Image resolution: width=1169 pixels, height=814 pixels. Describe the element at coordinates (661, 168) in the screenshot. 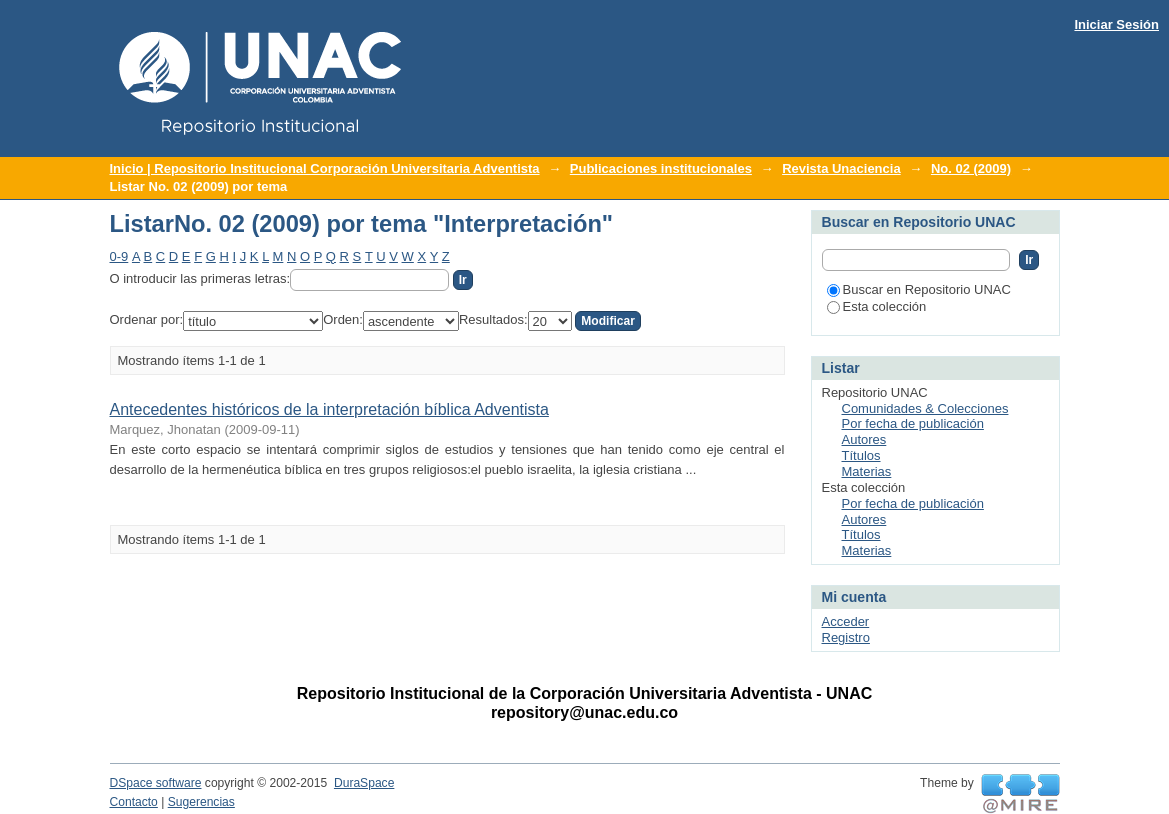

I see `Publicaciones institucionales` at that location.